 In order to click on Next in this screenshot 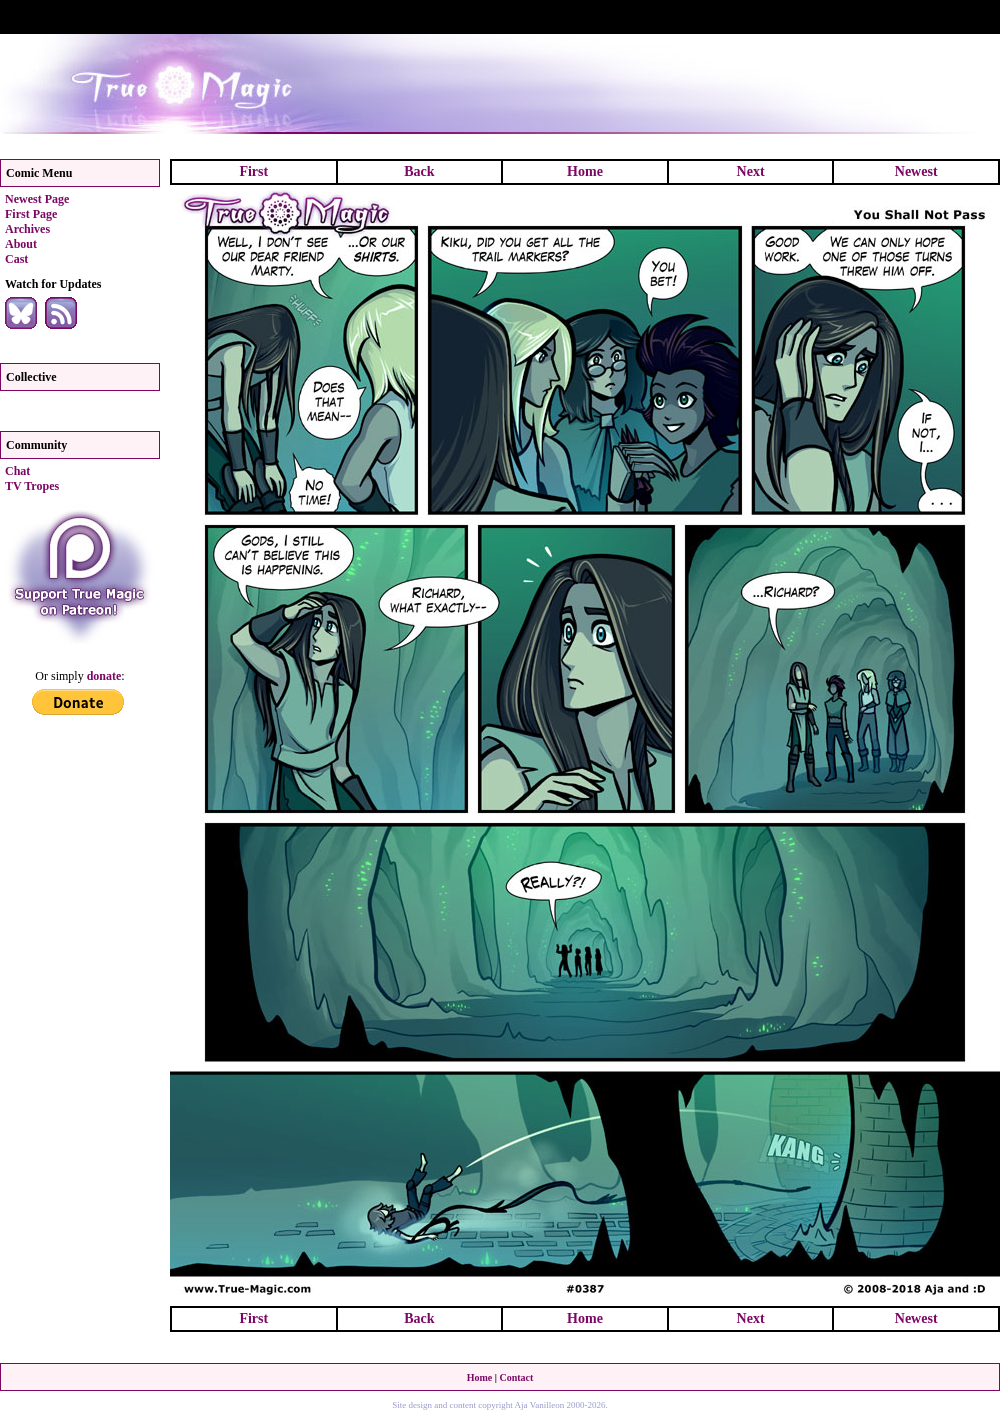, I will do `click(751, 171)`.